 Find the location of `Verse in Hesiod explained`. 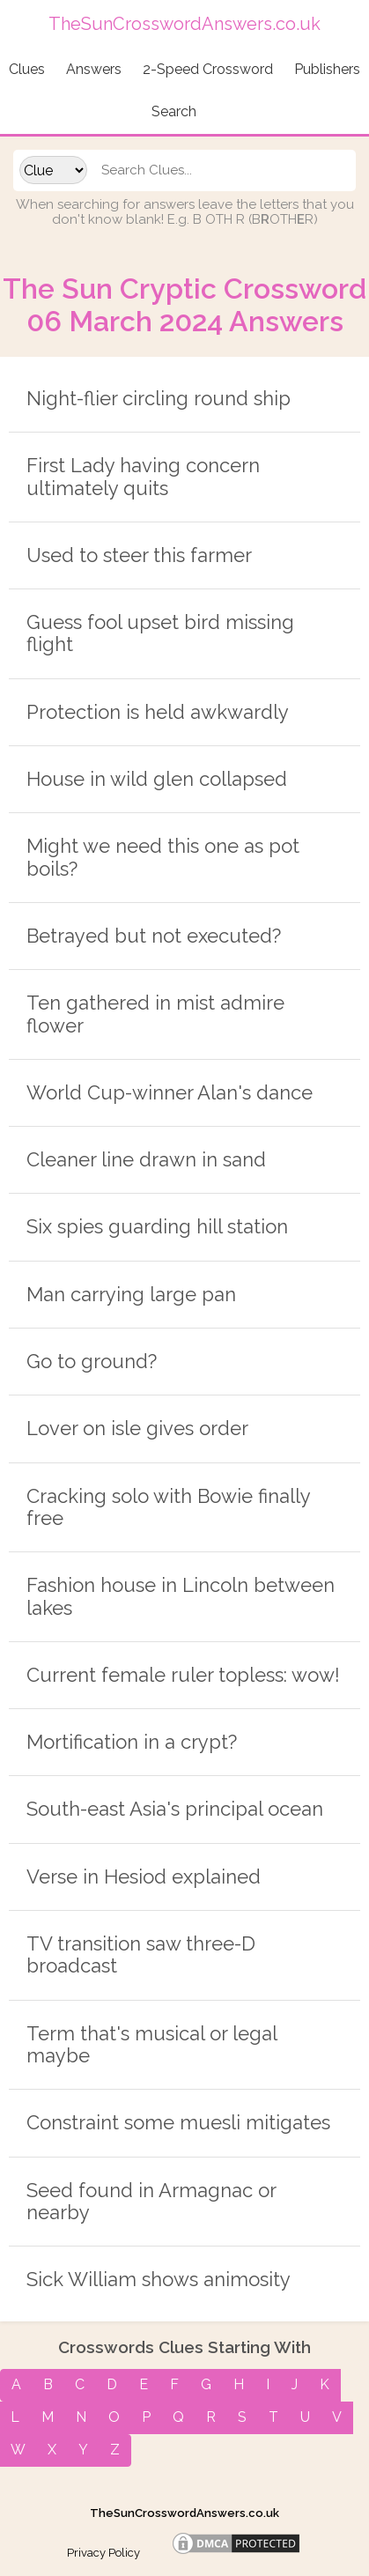

Verse in Hesiod explained is located at coordinates (143, 1876).